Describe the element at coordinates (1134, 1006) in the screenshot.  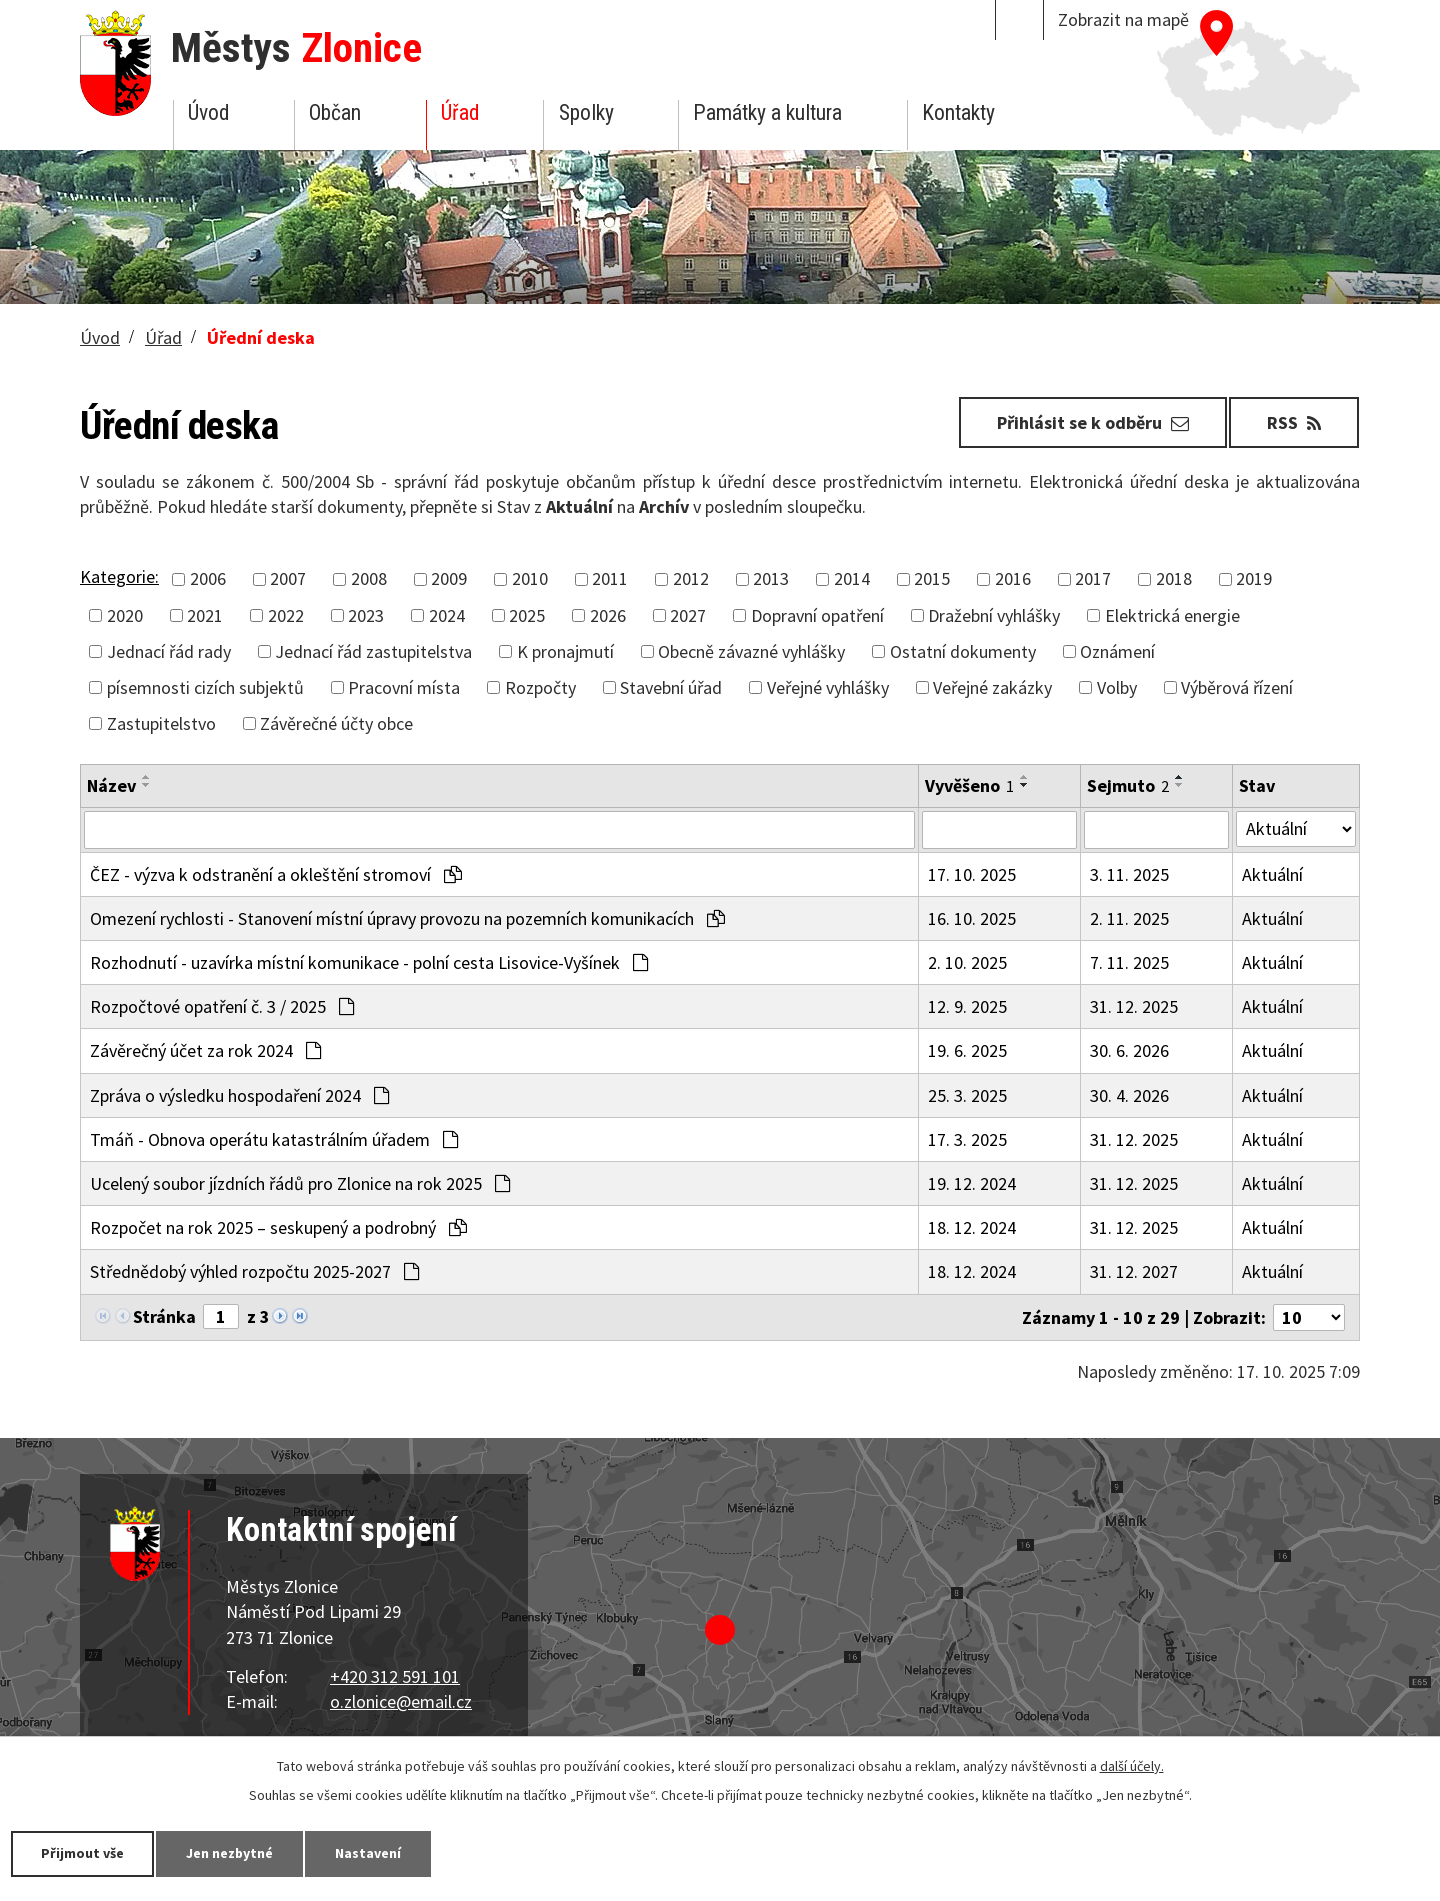
I see `31. 12. 2025` at that location.